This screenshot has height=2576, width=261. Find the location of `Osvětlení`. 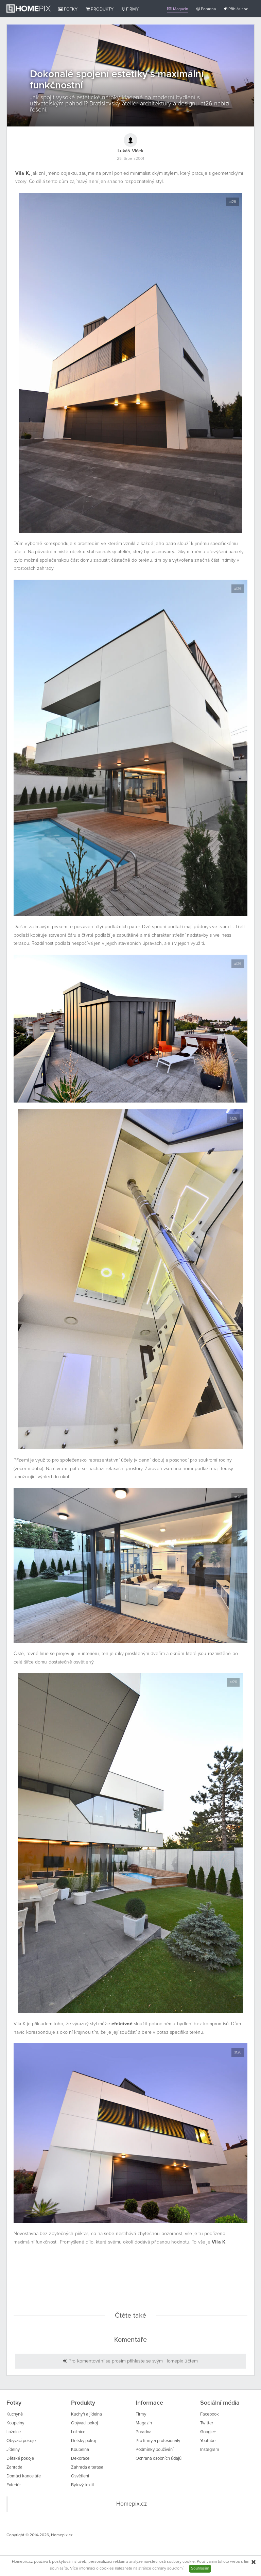

Osvětlení is located at coordinates (80, 2476).